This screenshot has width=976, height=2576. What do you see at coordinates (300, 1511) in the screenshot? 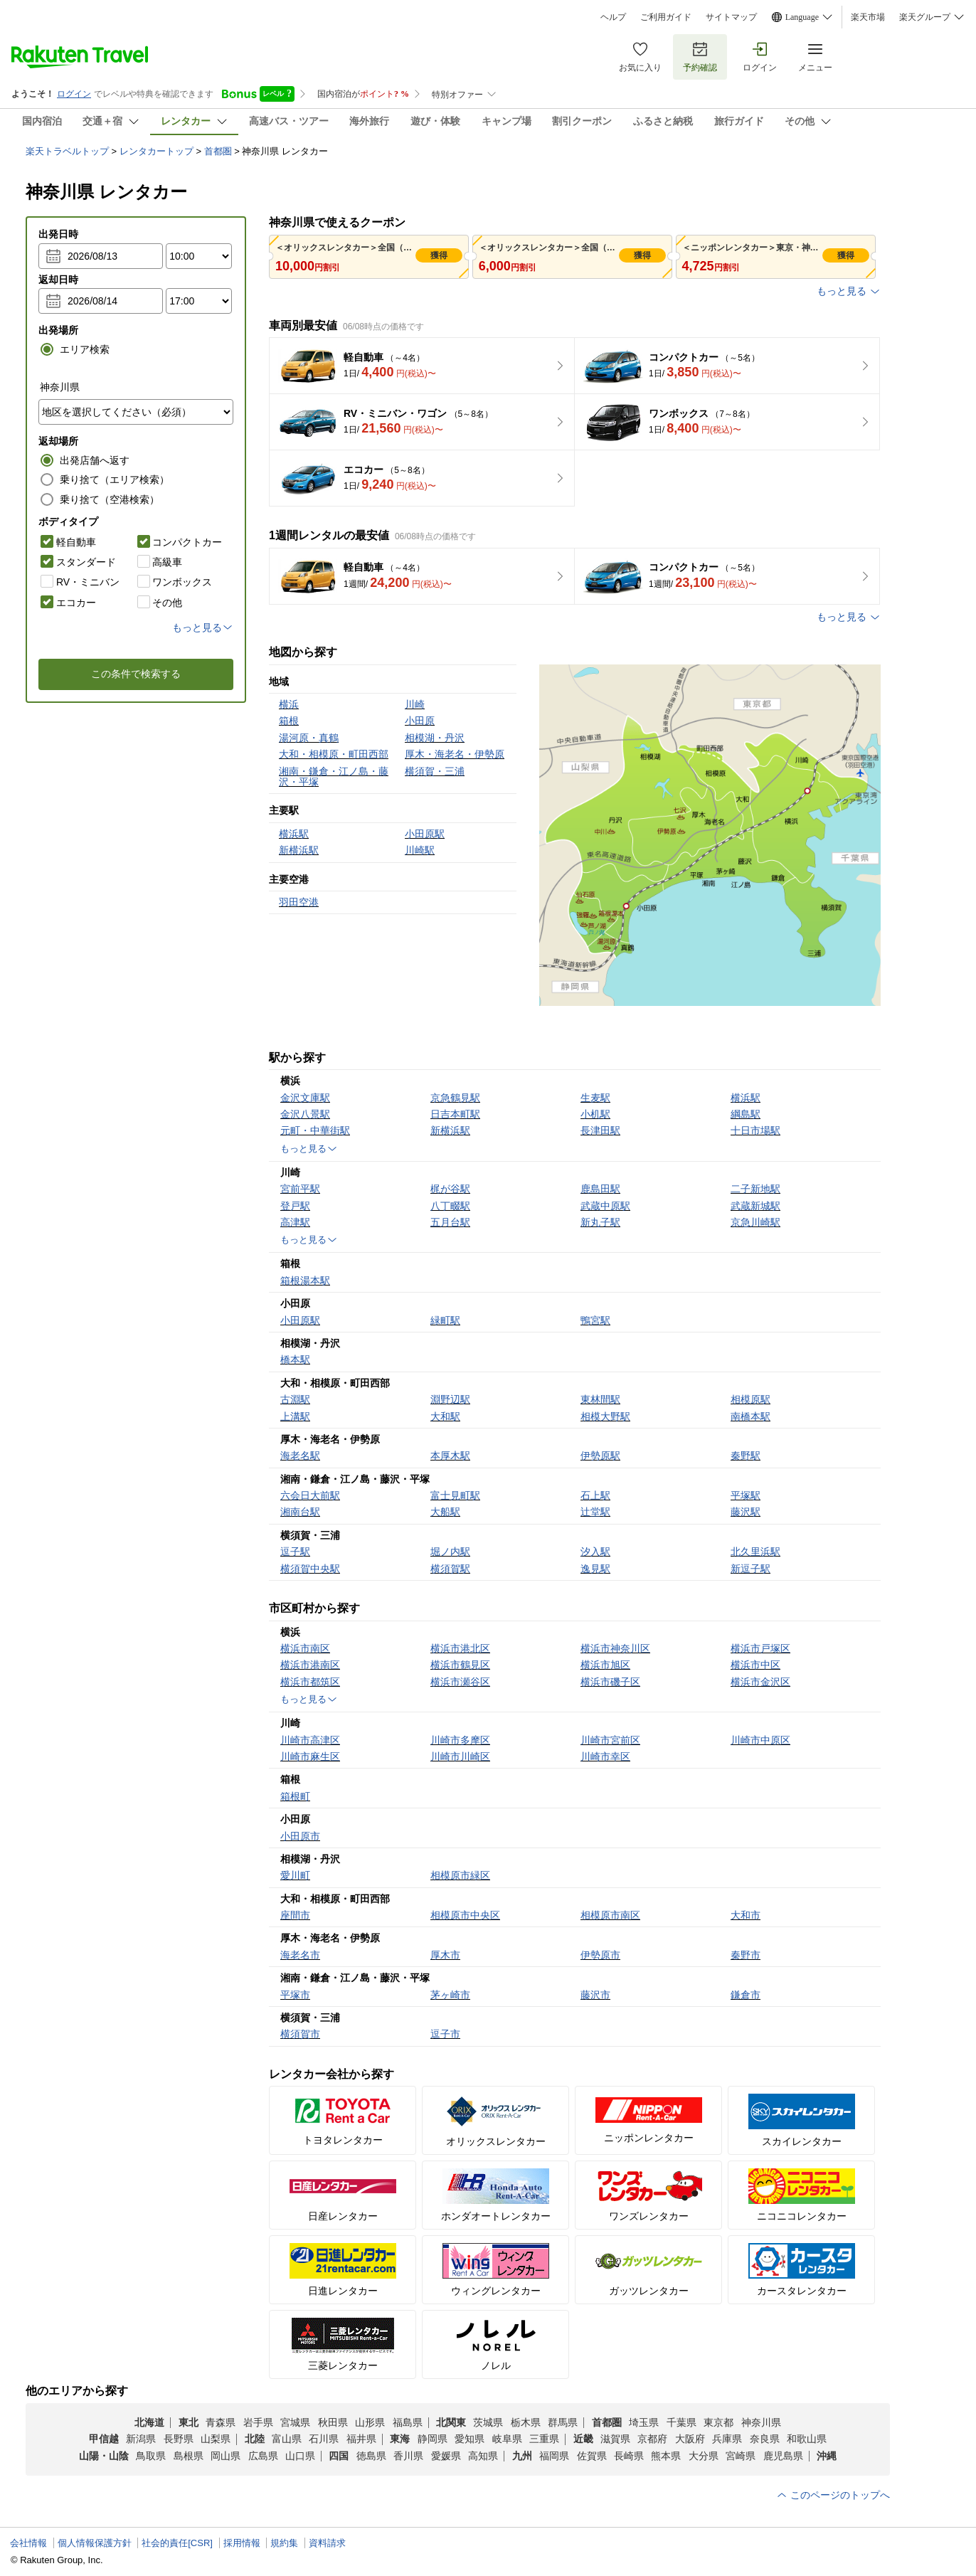
I see `湘南台駅` at bounding box center [300, 1511].